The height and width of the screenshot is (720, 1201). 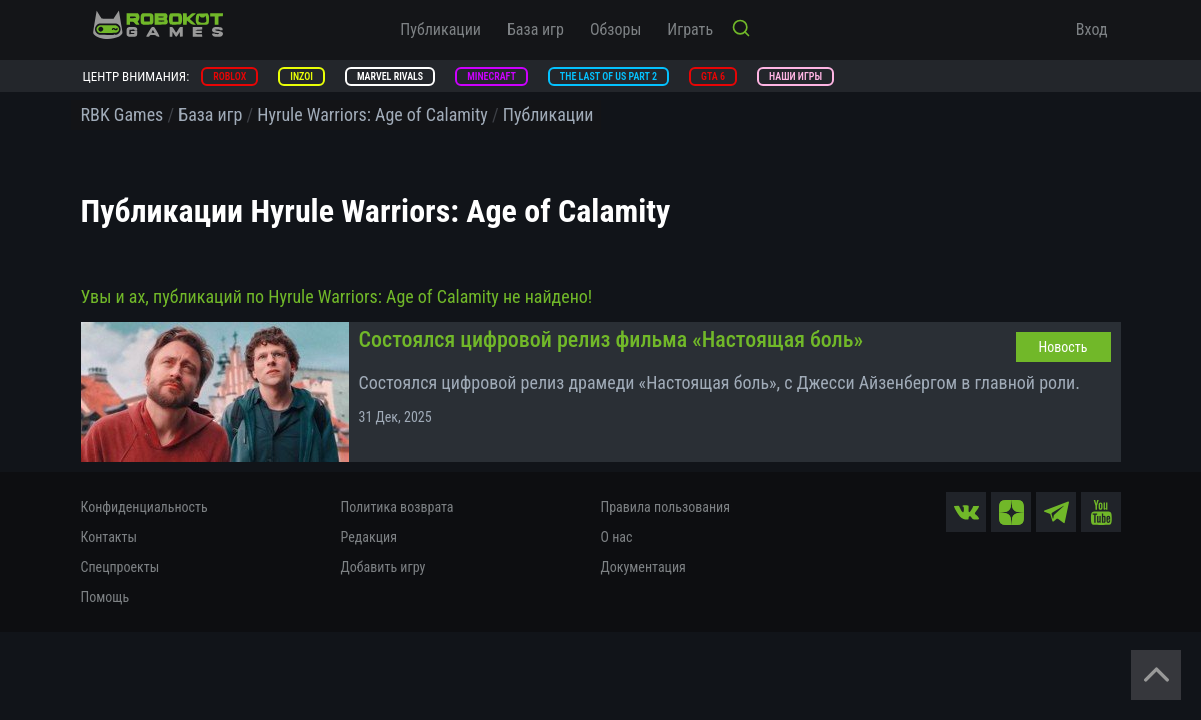 What do you see at coordinates (608, 76) in the screenshot?
I see `The Last of Us Part 2` at bounding box center [608, 76].